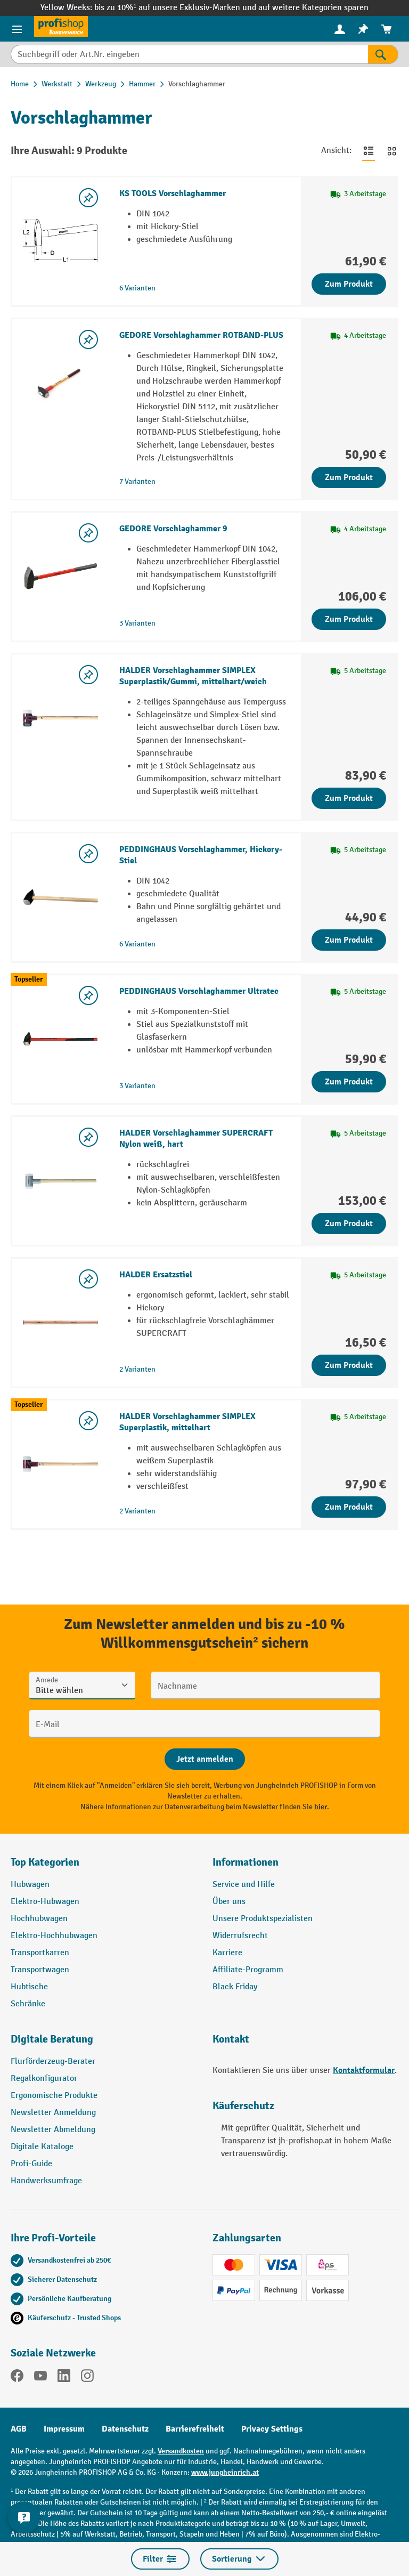 The image size is (409, 2576). Describe the element at coordinates (313, 8) in the screenshot. I see `auf weitere Kategorien sparen` at that location.